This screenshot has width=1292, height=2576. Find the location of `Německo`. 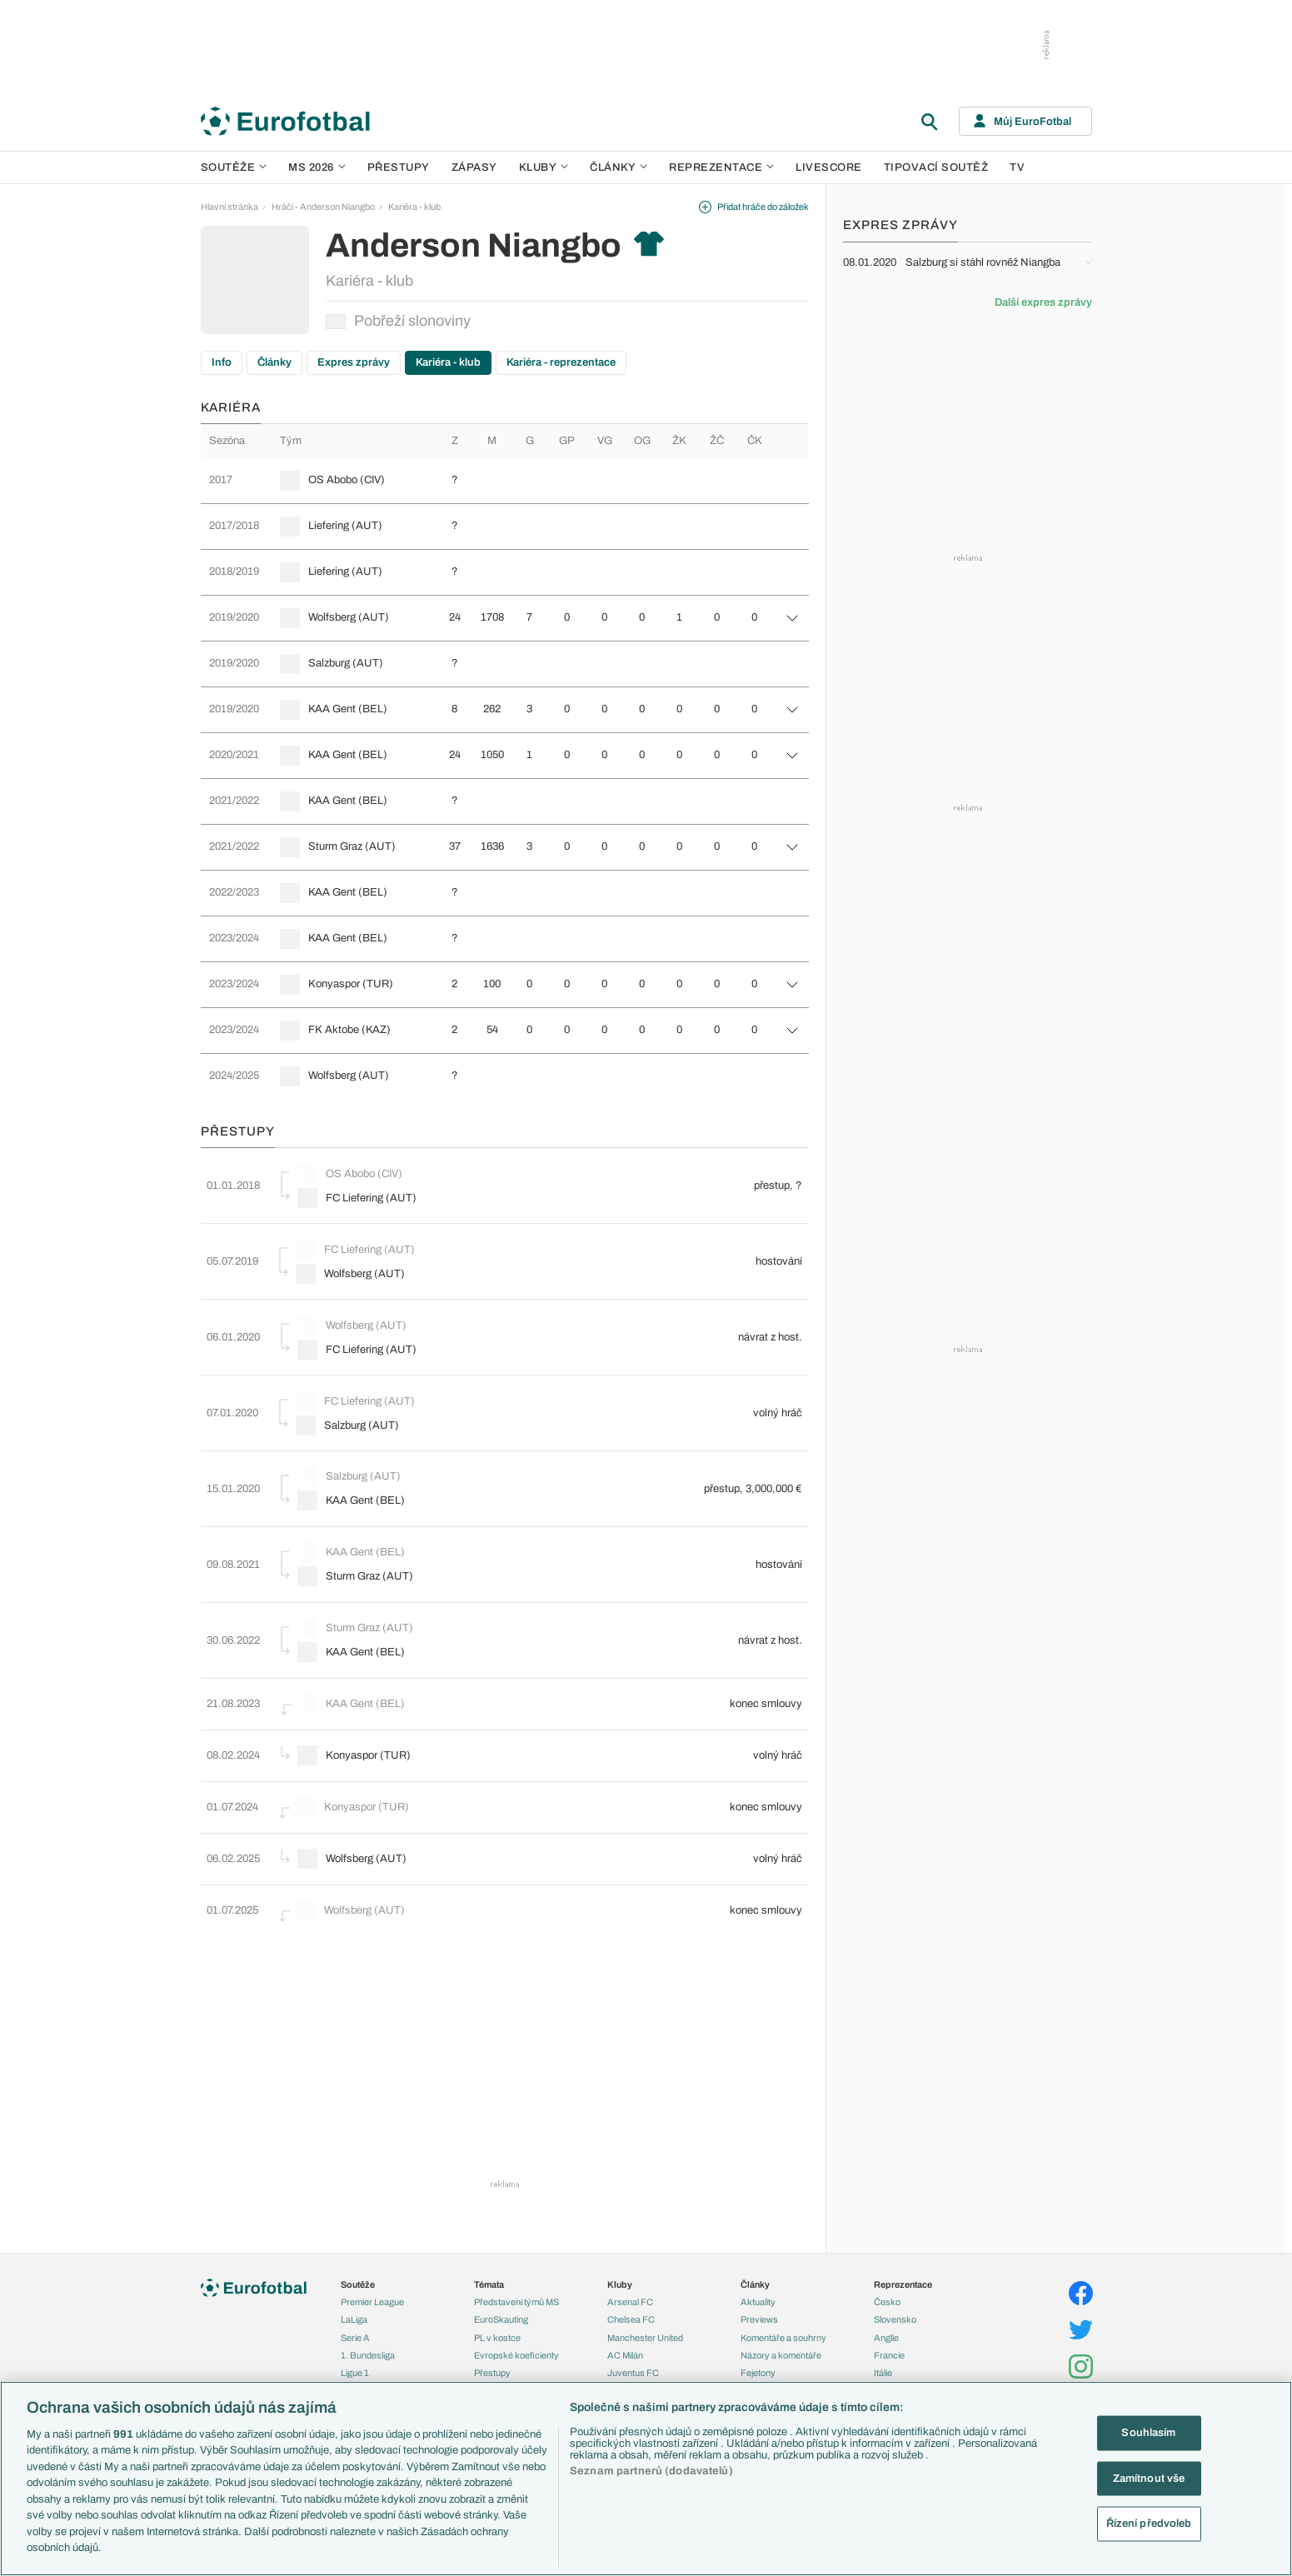

Německo is located at coordinates (893, 2322).